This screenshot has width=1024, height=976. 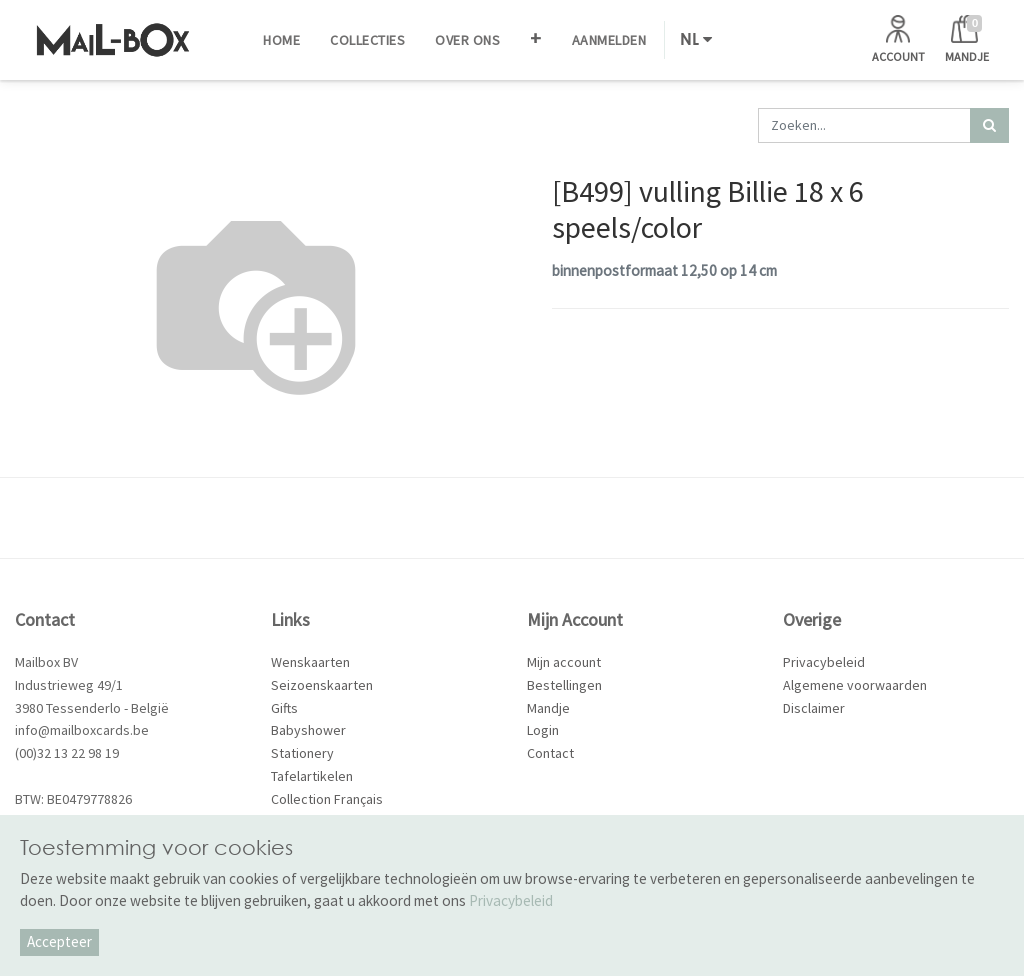 I want to click on [Zoek], so click(x=989, y=125).